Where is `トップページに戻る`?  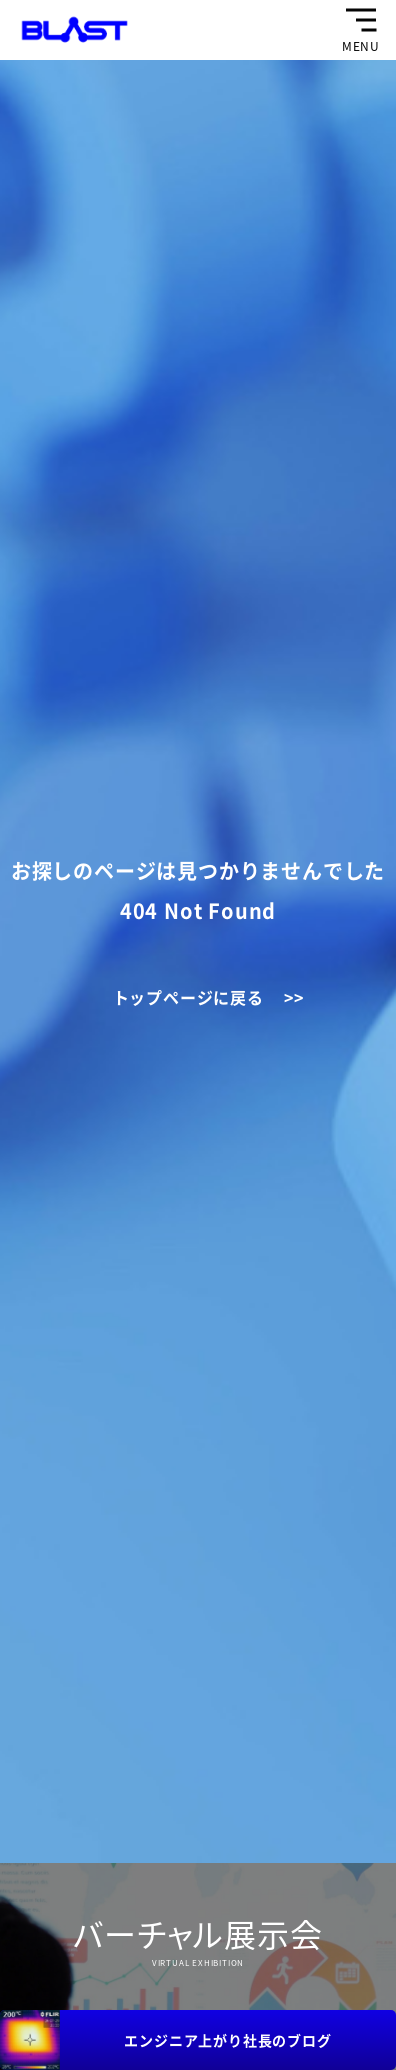 トップページに戻る is located at coordinates (188, 997).